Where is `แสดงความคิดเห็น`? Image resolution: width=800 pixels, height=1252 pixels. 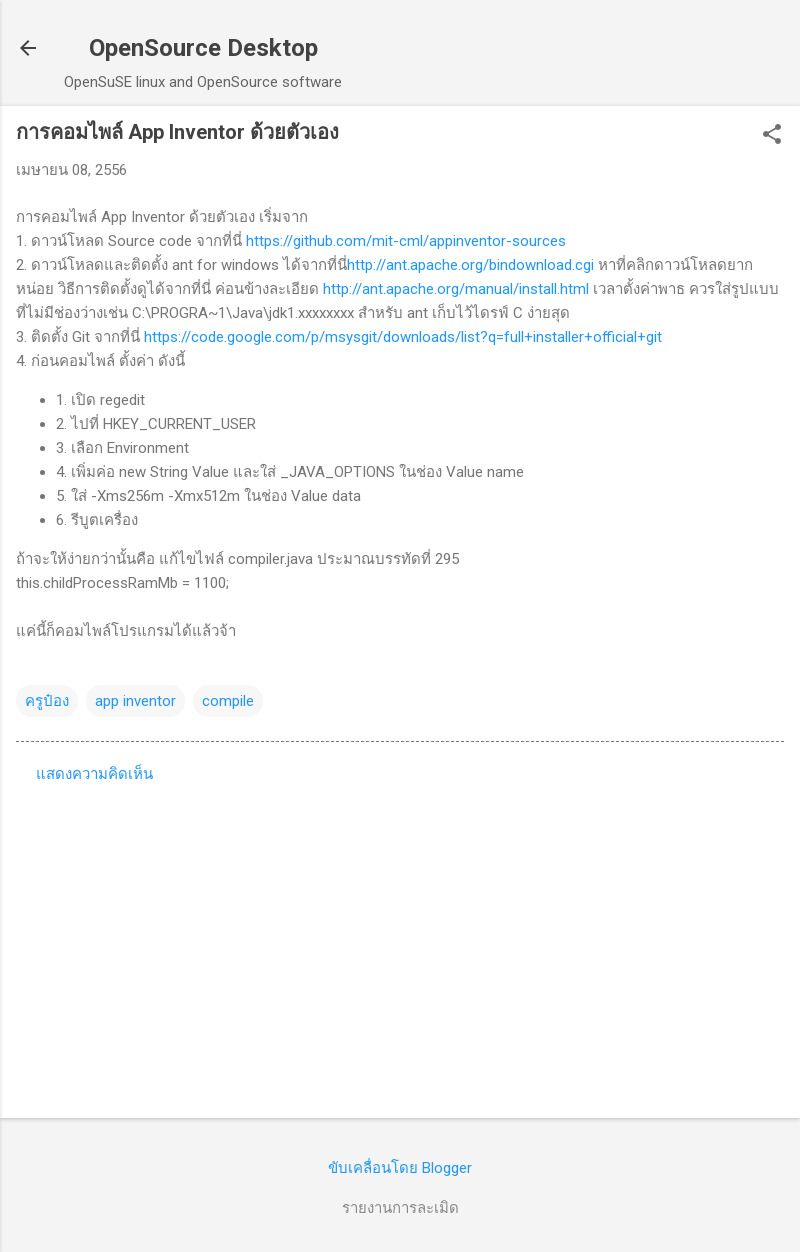
แสดงความคิดเห็น is located at coordinates (94, 774).